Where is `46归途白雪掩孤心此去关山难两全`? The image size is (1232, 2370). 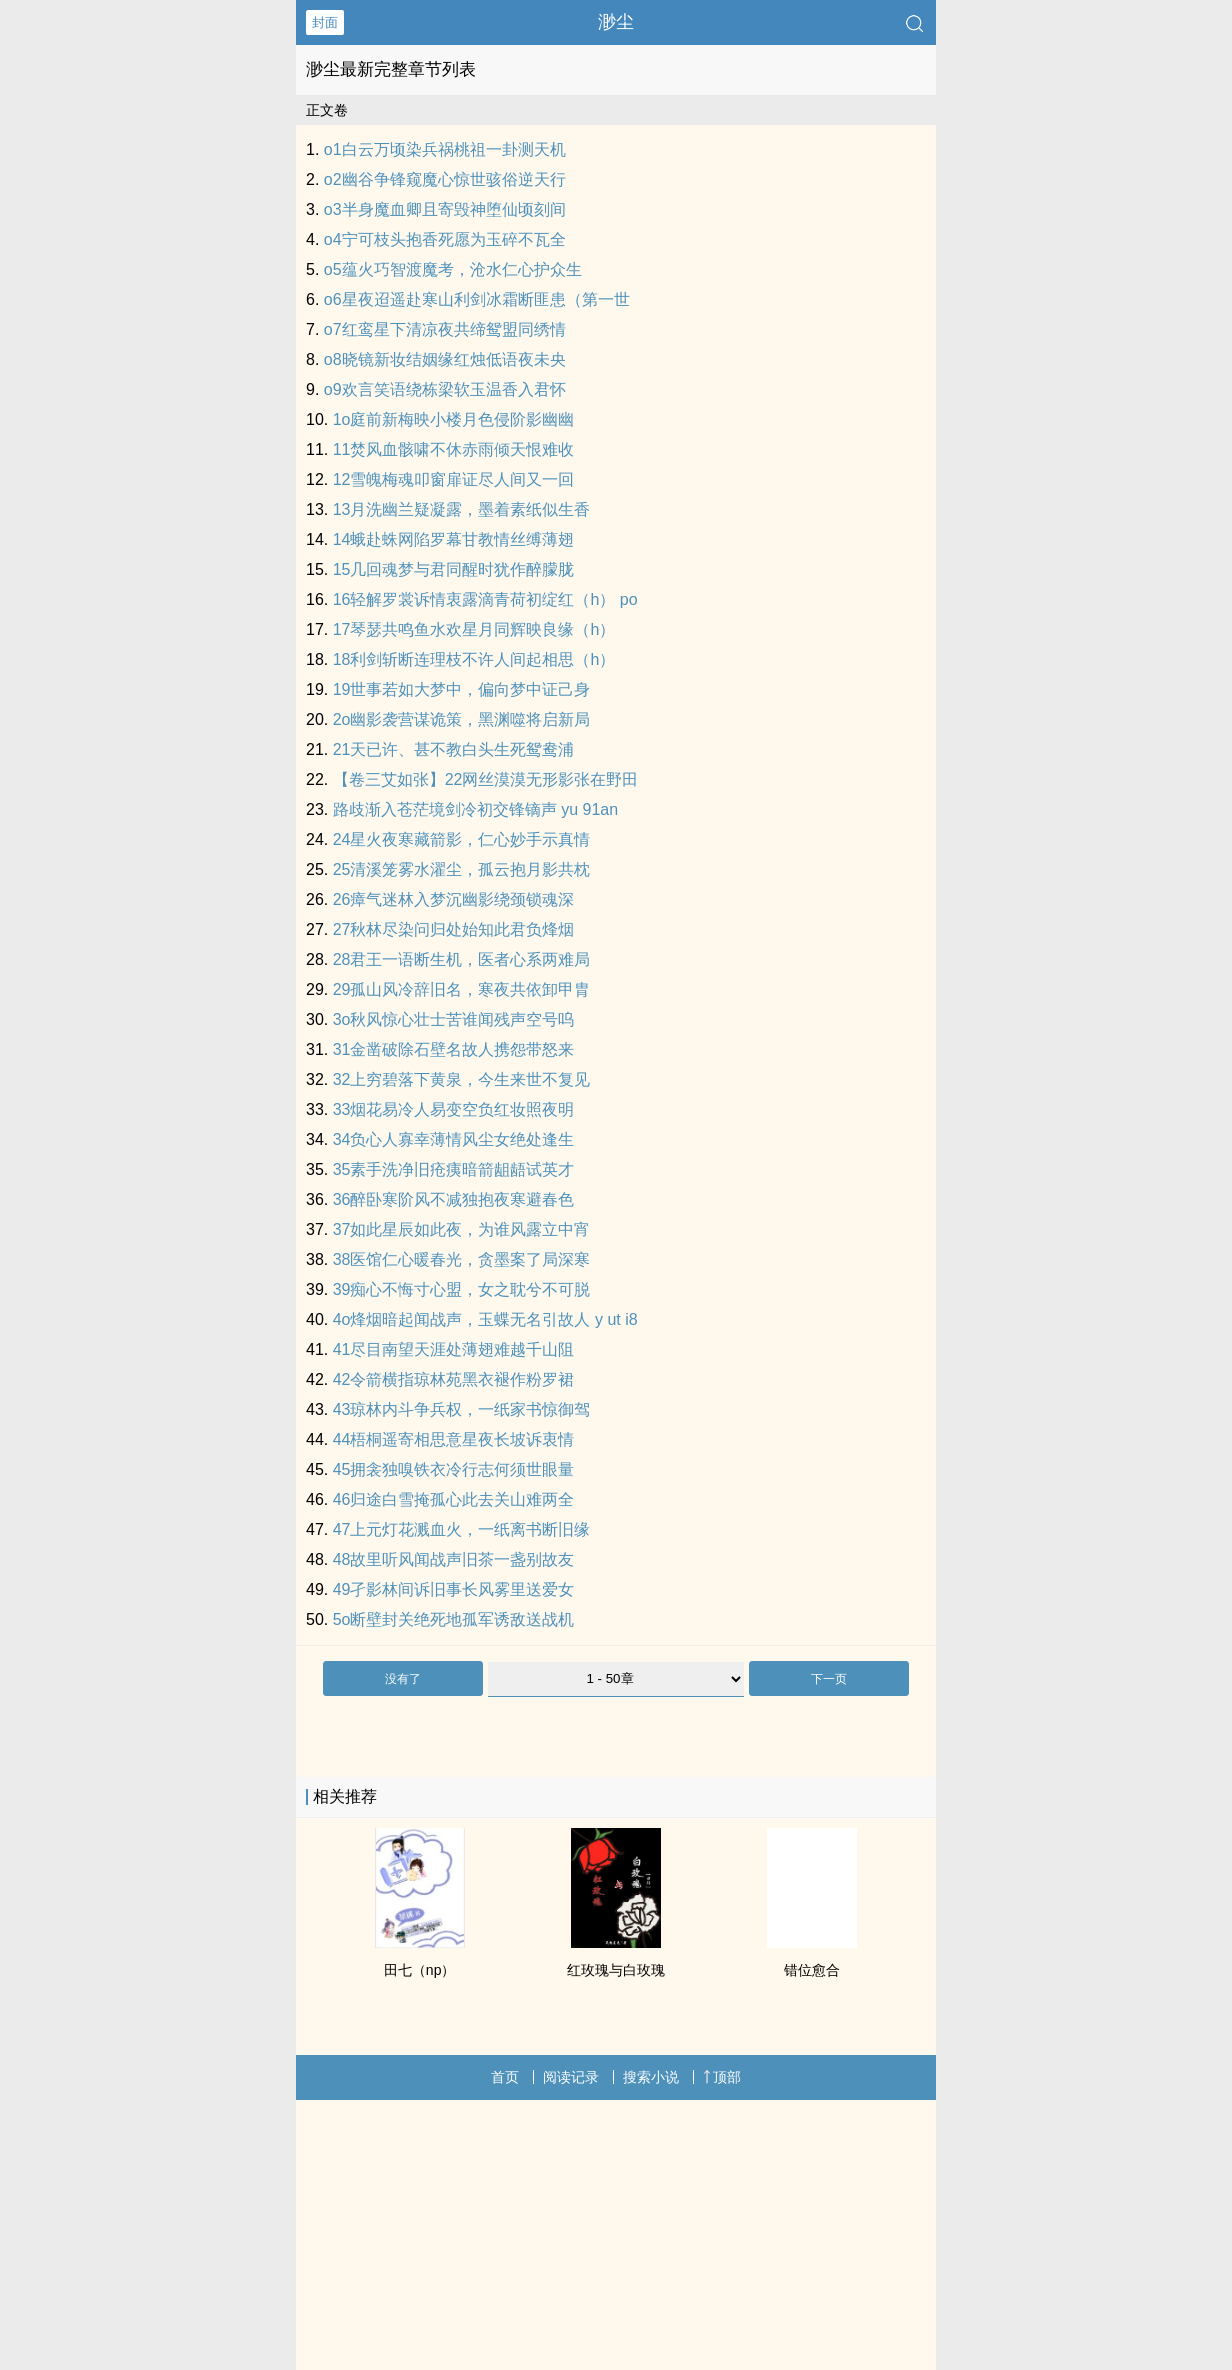
46归途白雪掩孤心此去关山难两全 is located at coordinates (454, 1499).